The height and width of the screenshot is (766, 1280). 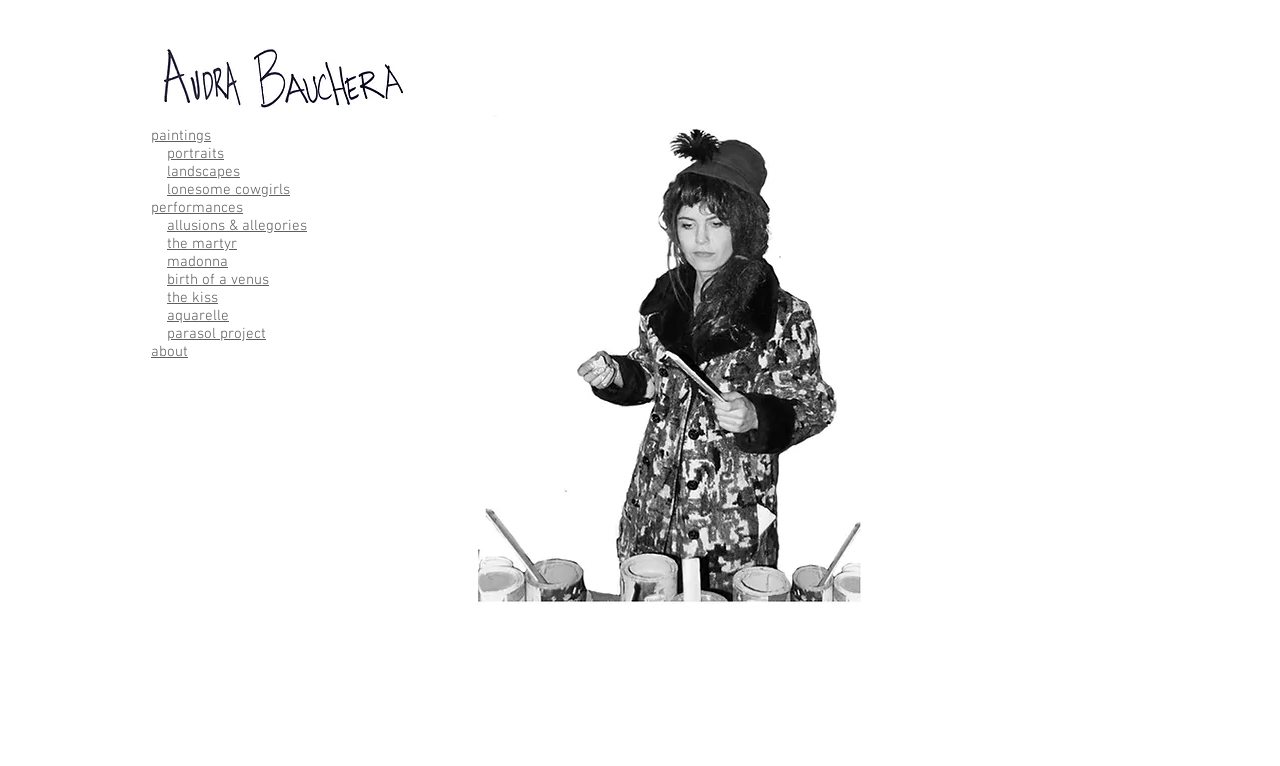 I want to click on performances, so click(x=197, y=208).